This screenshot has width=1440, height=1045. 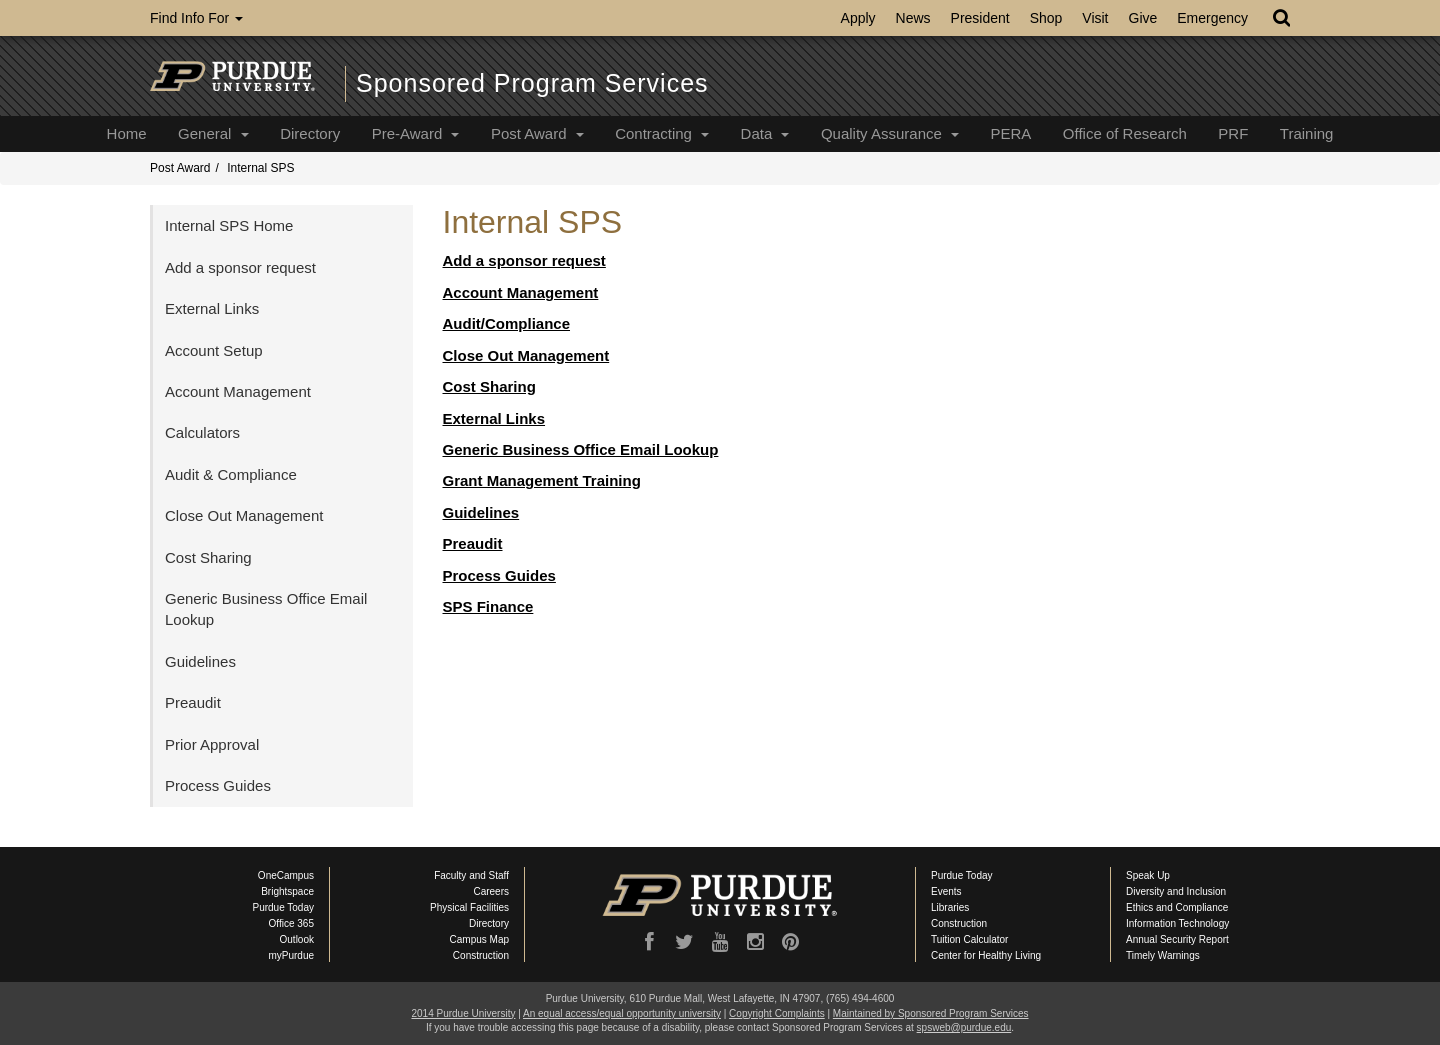 What do you see at coordinates (196, 18) in the screenshot?
I see `Find Info For` at bounding box center [196, 18].